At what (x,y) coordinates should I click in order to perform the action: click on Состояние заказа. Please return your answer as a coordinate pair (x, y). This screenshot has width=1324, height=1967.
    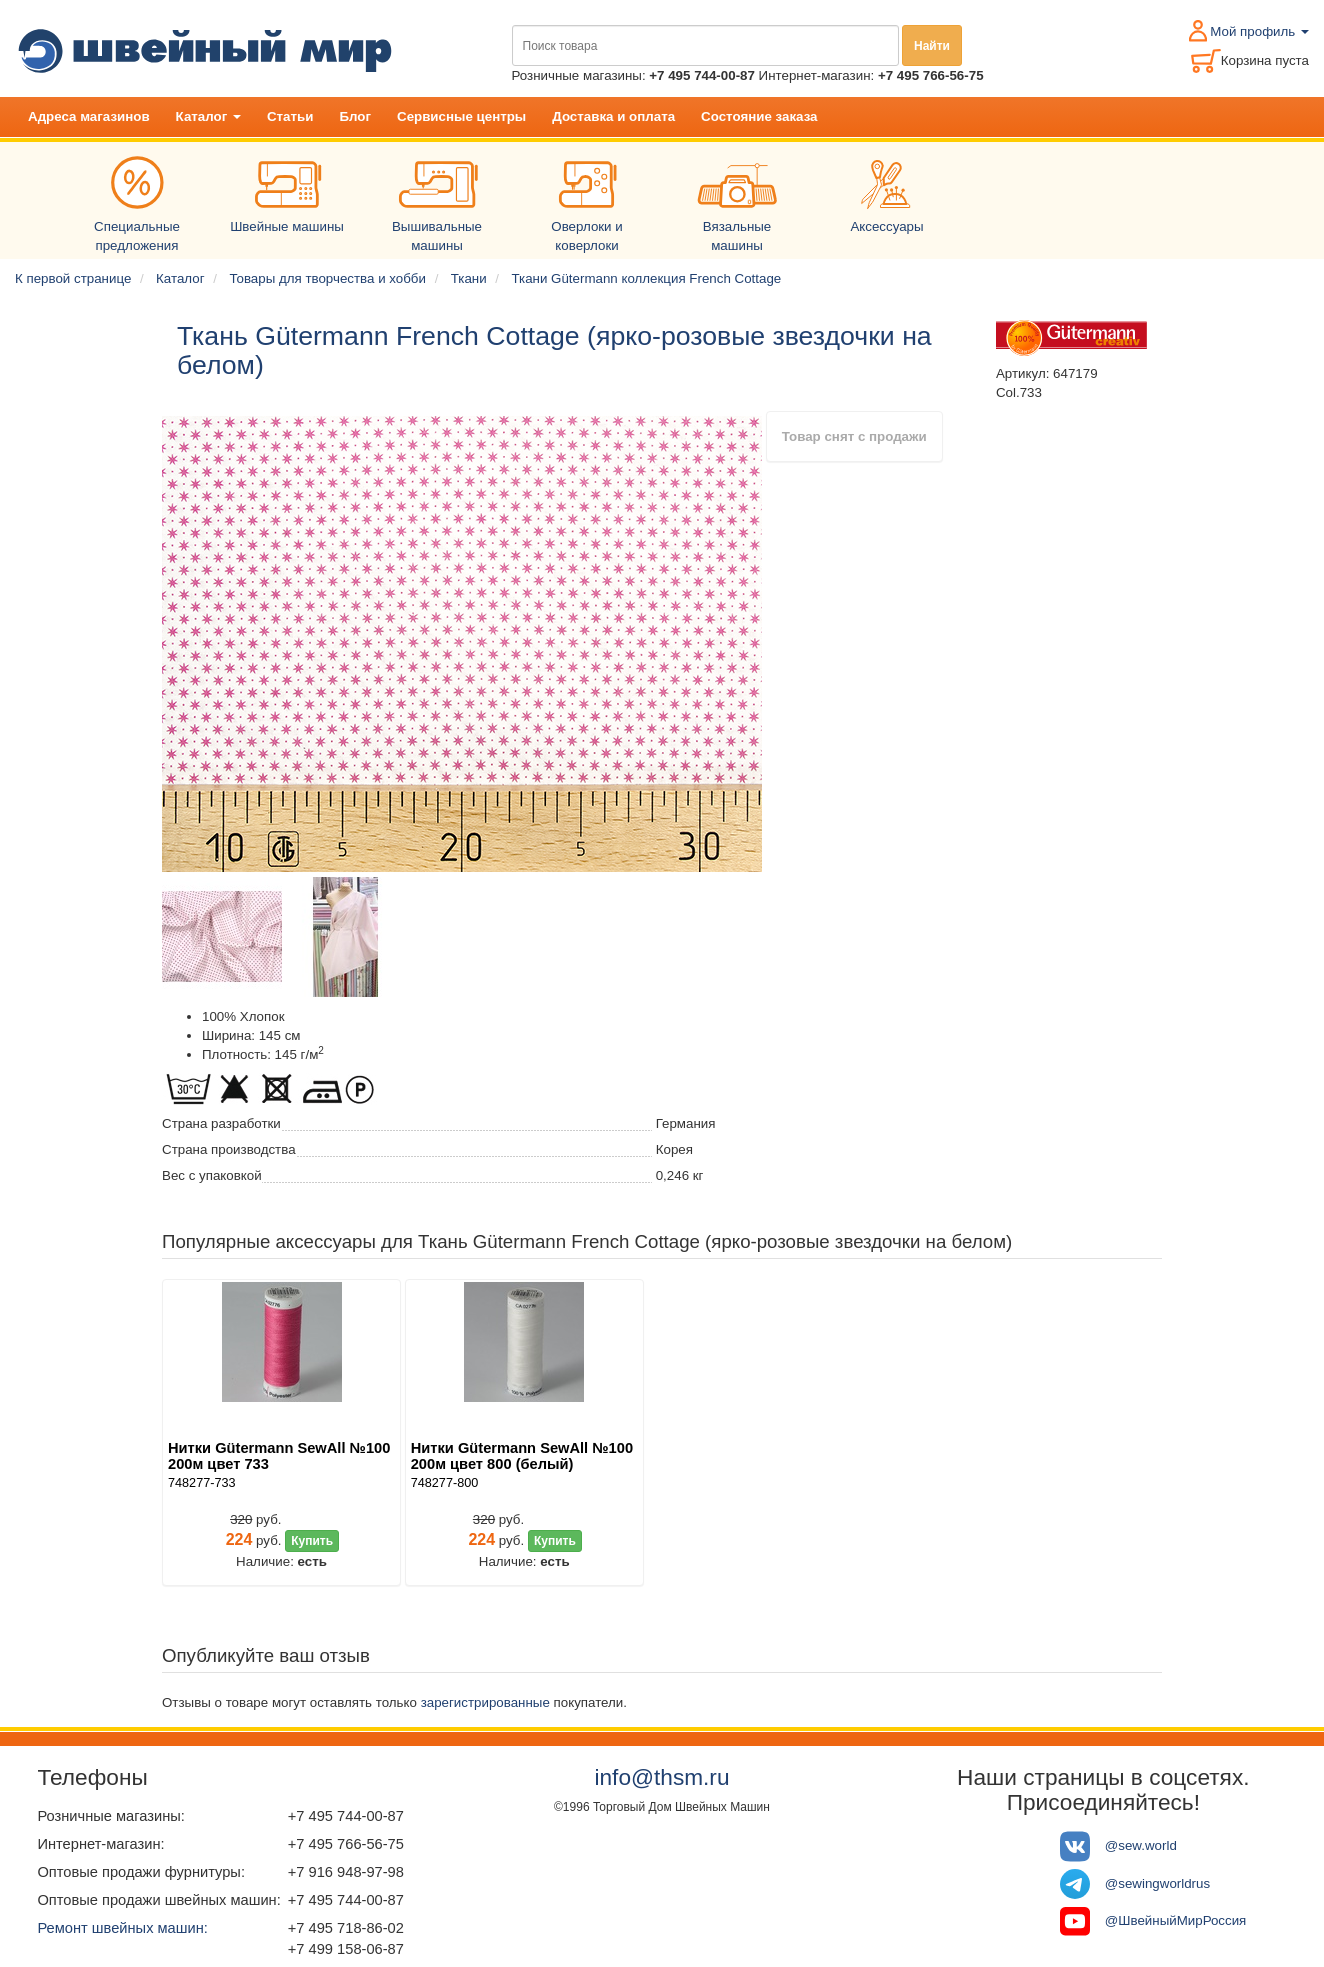
    Looking at the image, I should click on (759, 116).